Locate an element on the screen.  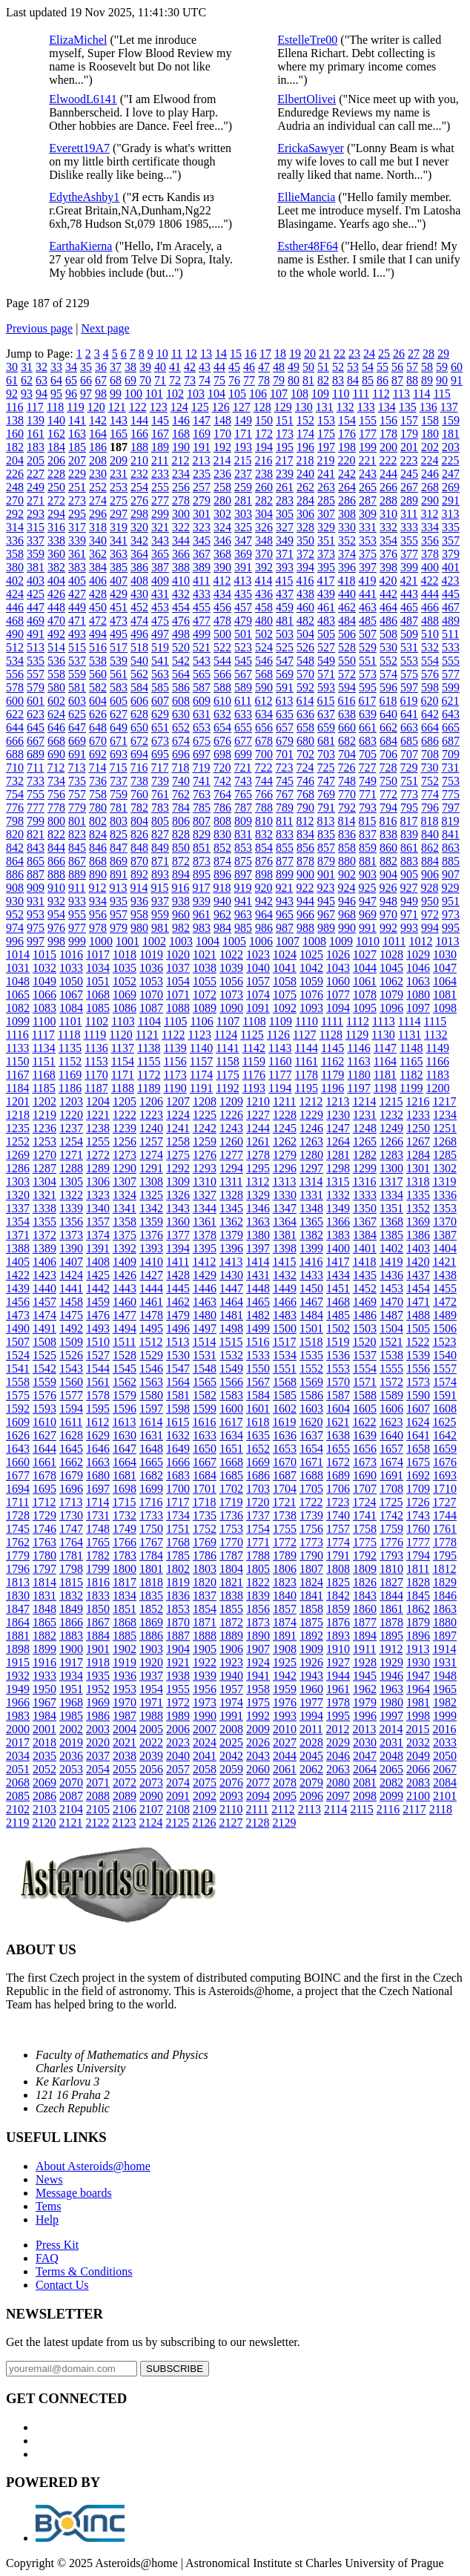
998 is located at coordinates (56, 941).